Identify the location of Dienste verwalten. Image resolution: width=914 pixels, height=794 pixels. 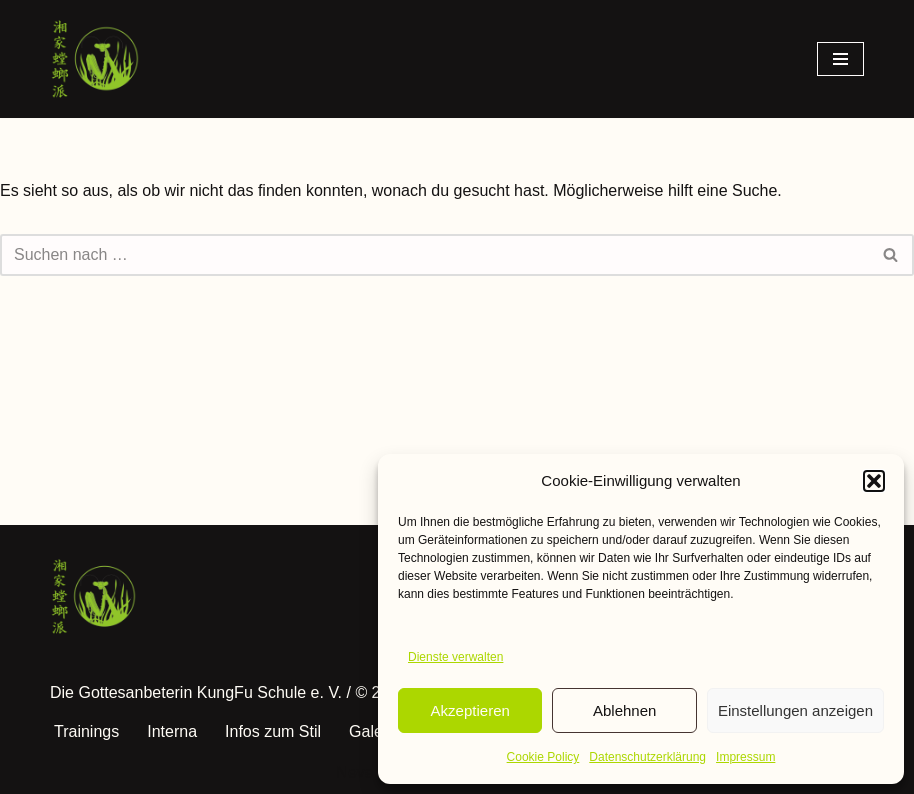
(455, 657).